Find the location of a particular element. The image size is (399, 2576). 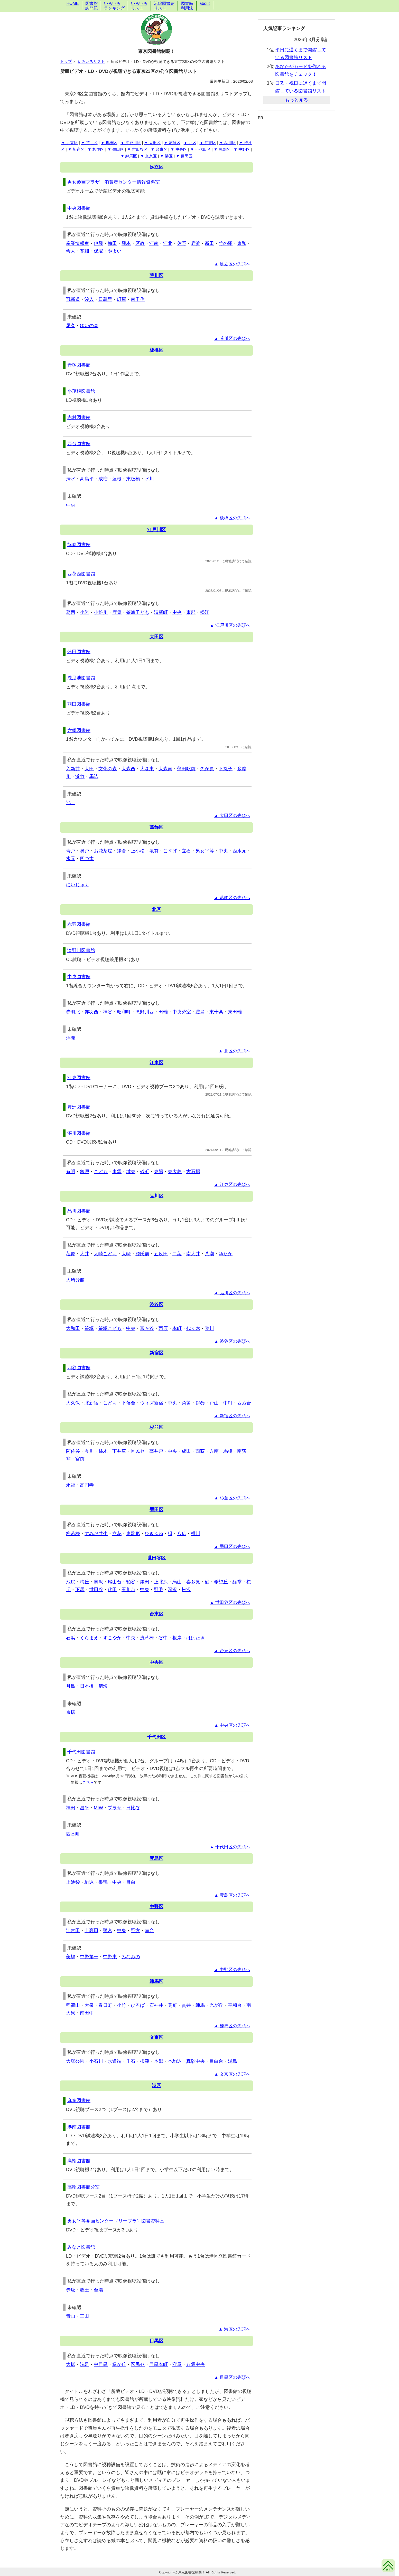

篠崎子ども is located at coordinates (137, 612).